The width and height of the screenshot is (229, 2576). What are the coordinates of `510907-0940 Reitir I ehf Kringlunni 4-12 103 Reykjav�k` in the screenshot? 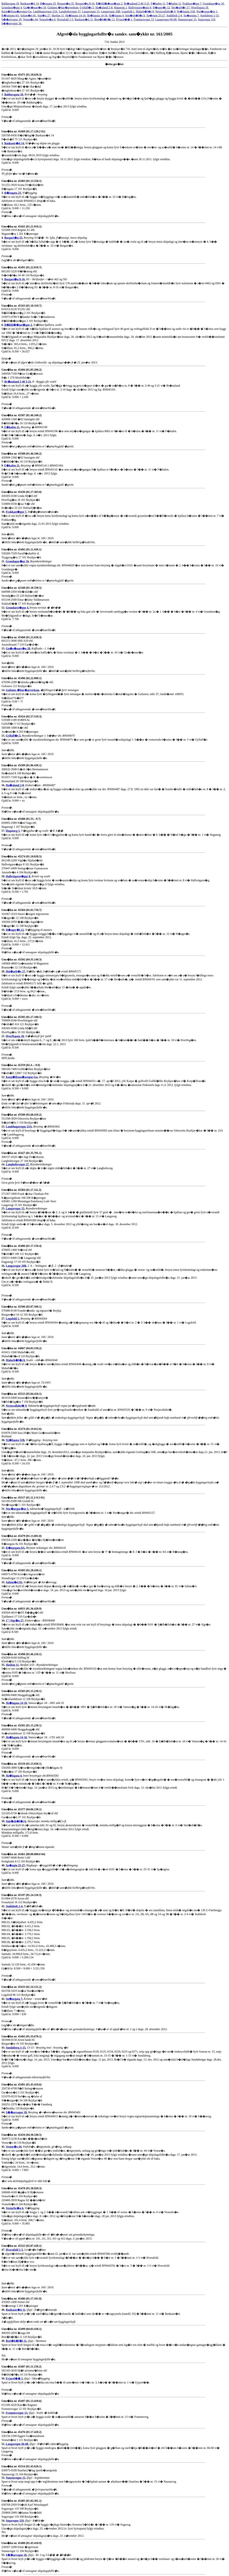 It's located at (23, 1860).